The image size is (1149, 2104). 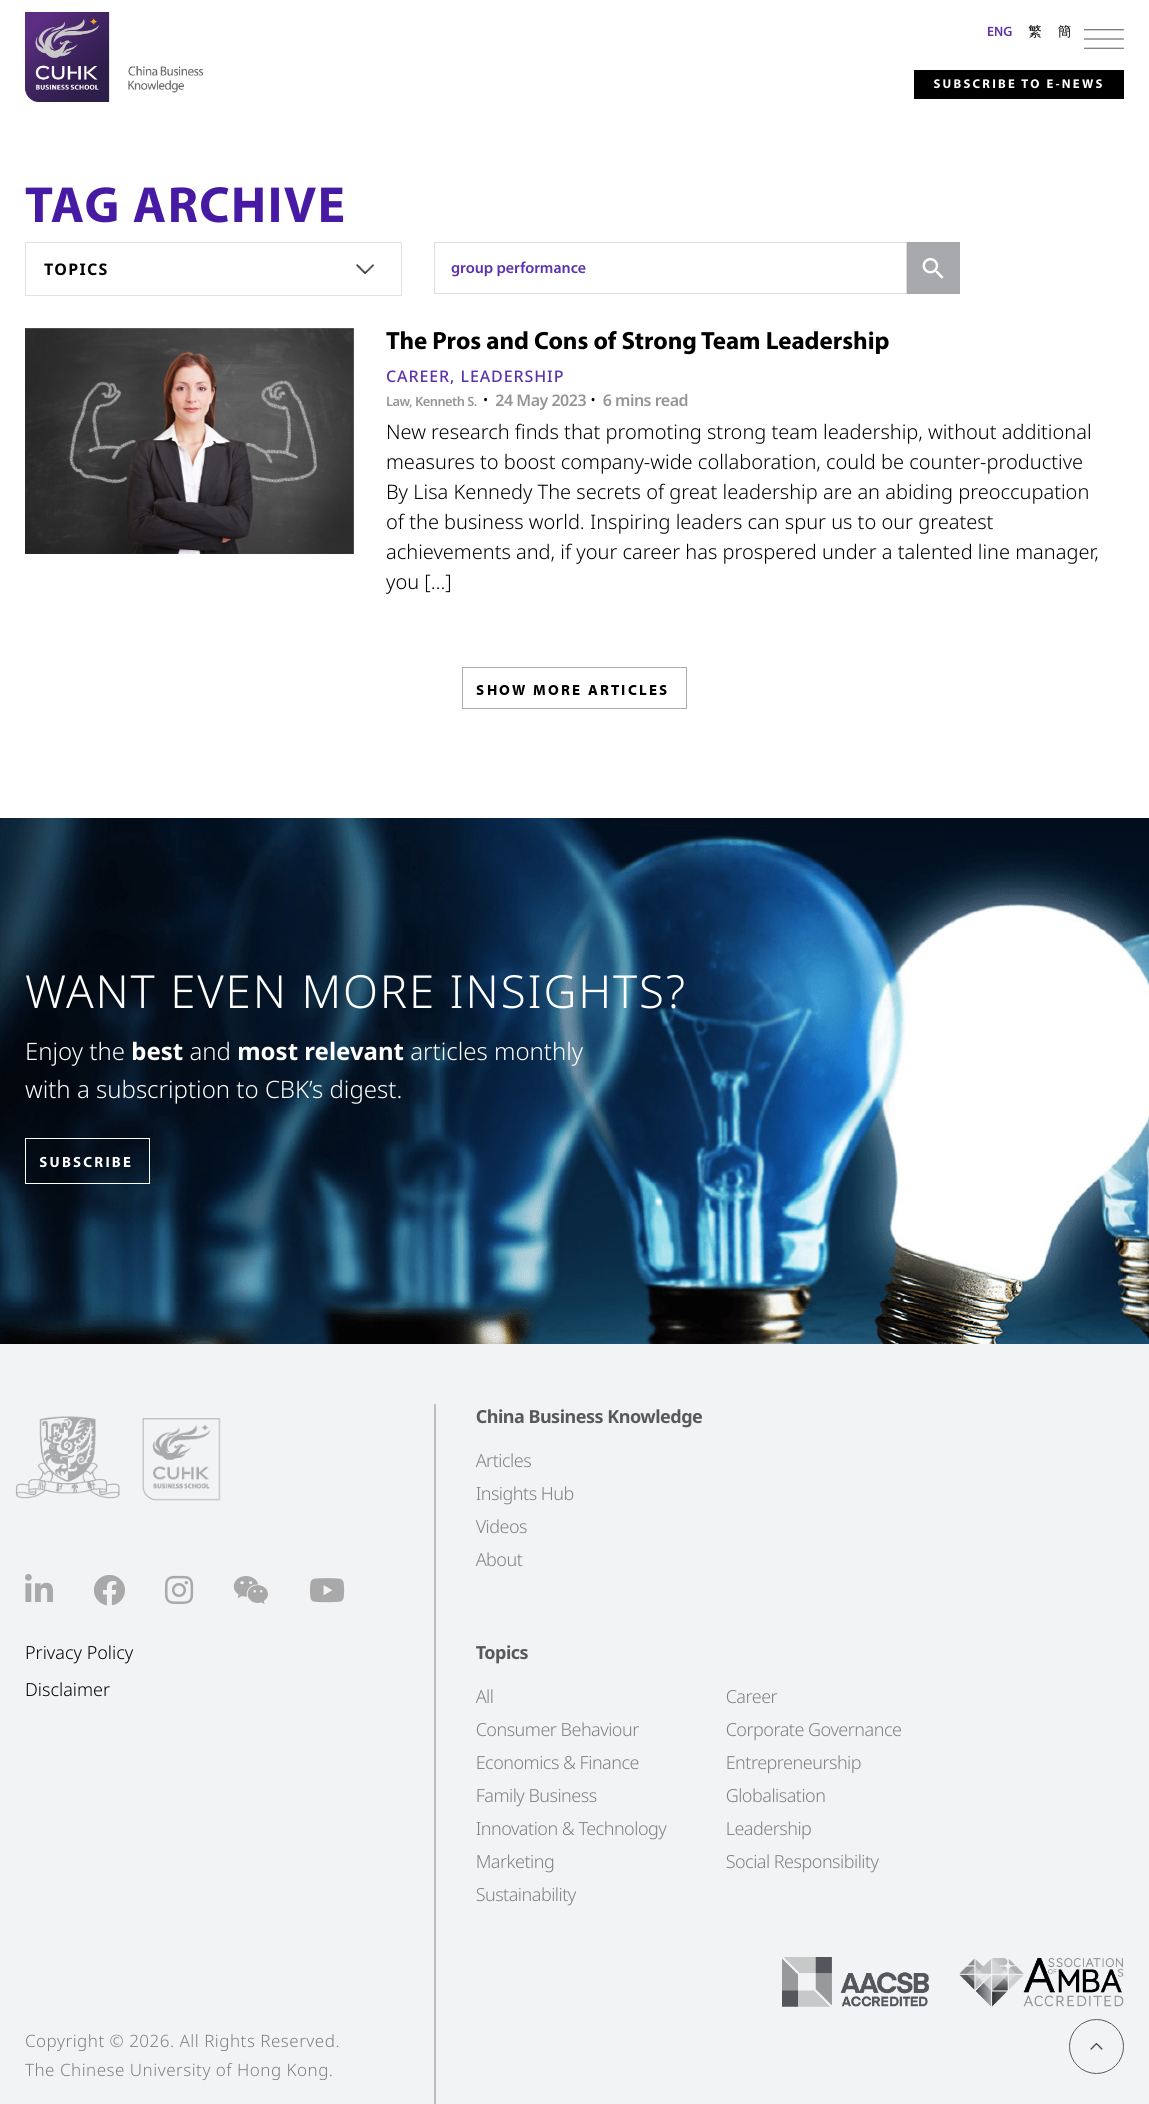 I want to click on Privacy Policy, so click(x=79, y=1653).